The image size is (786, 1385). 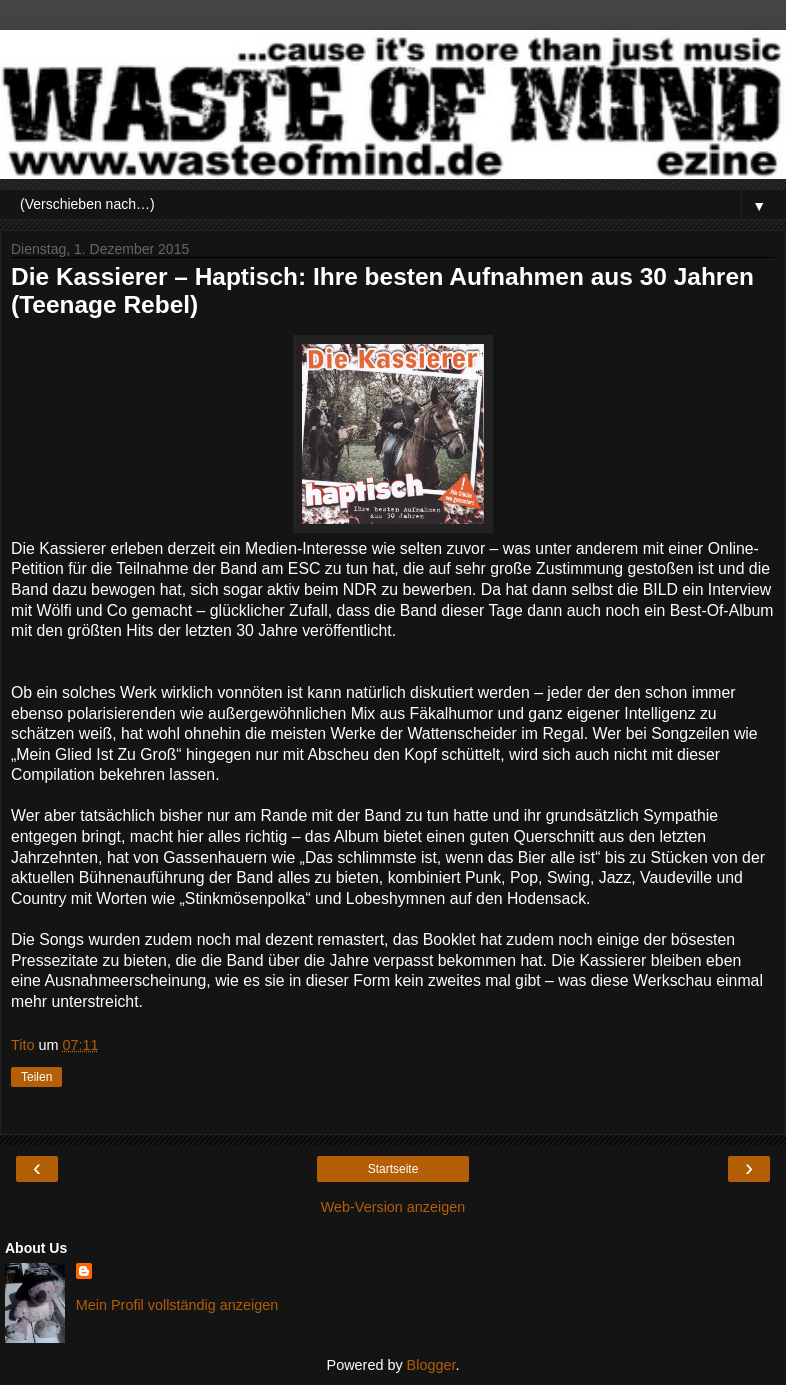 What do you see at coordinates (36, 1077) in the screenshot?
I see `Teilen` at bounding box center [36, 1077].